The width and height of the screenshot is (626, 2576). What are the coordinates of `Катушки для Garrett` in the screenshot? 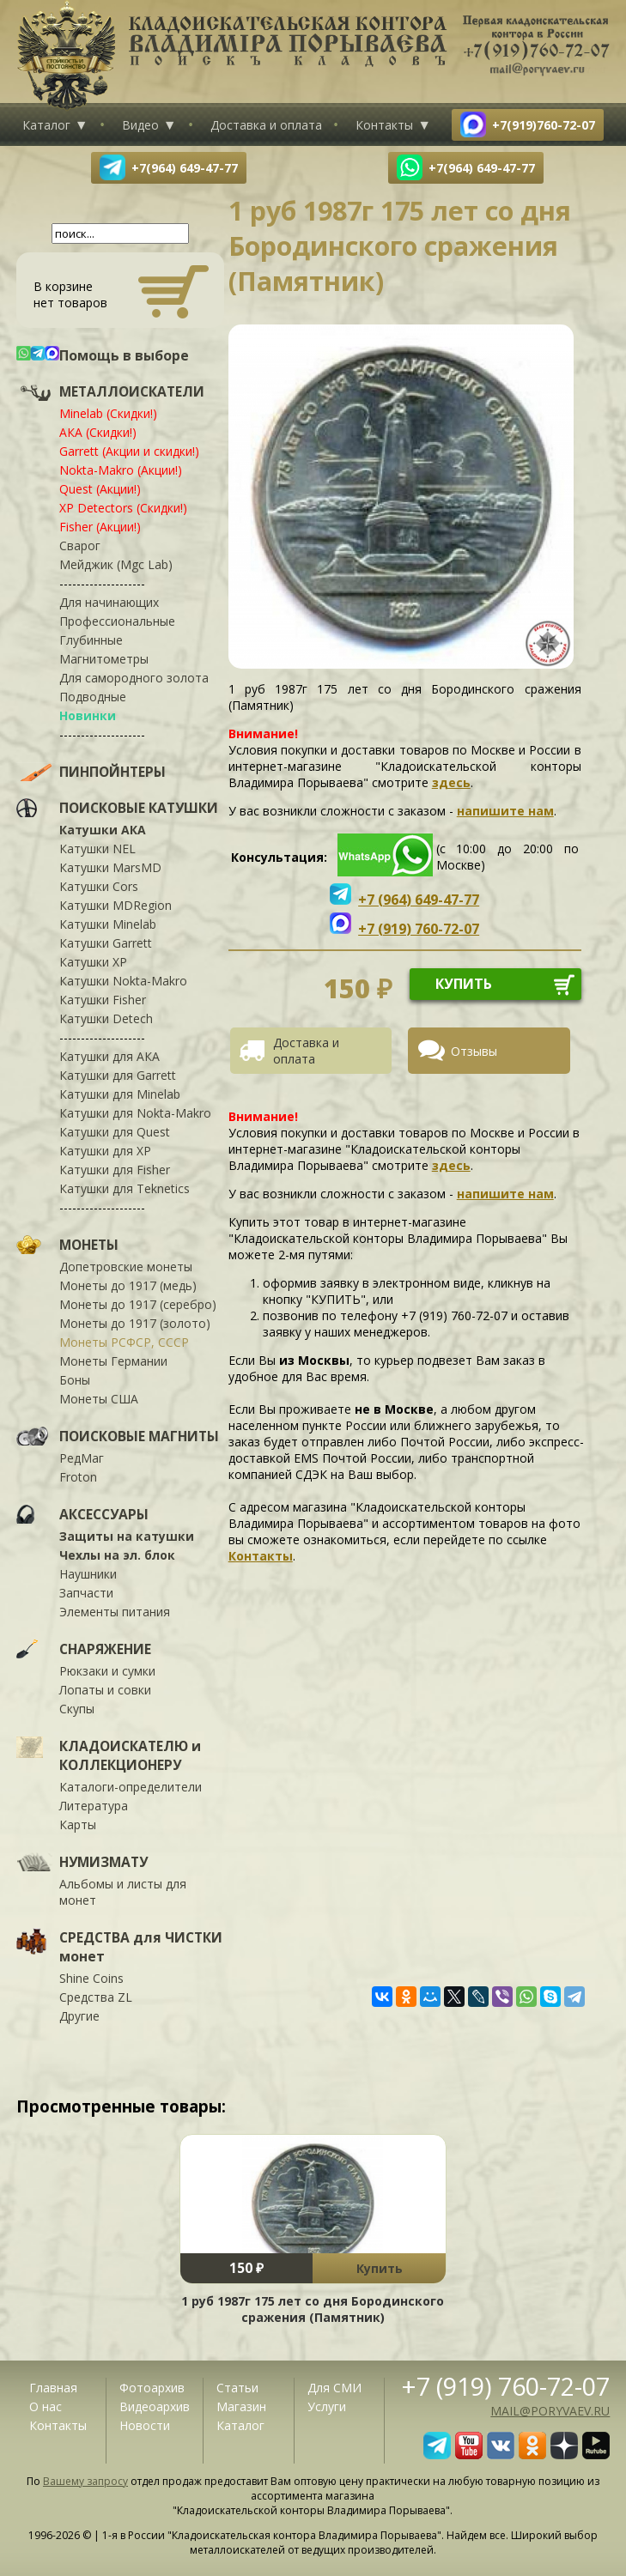 It's located at (117, 1075).